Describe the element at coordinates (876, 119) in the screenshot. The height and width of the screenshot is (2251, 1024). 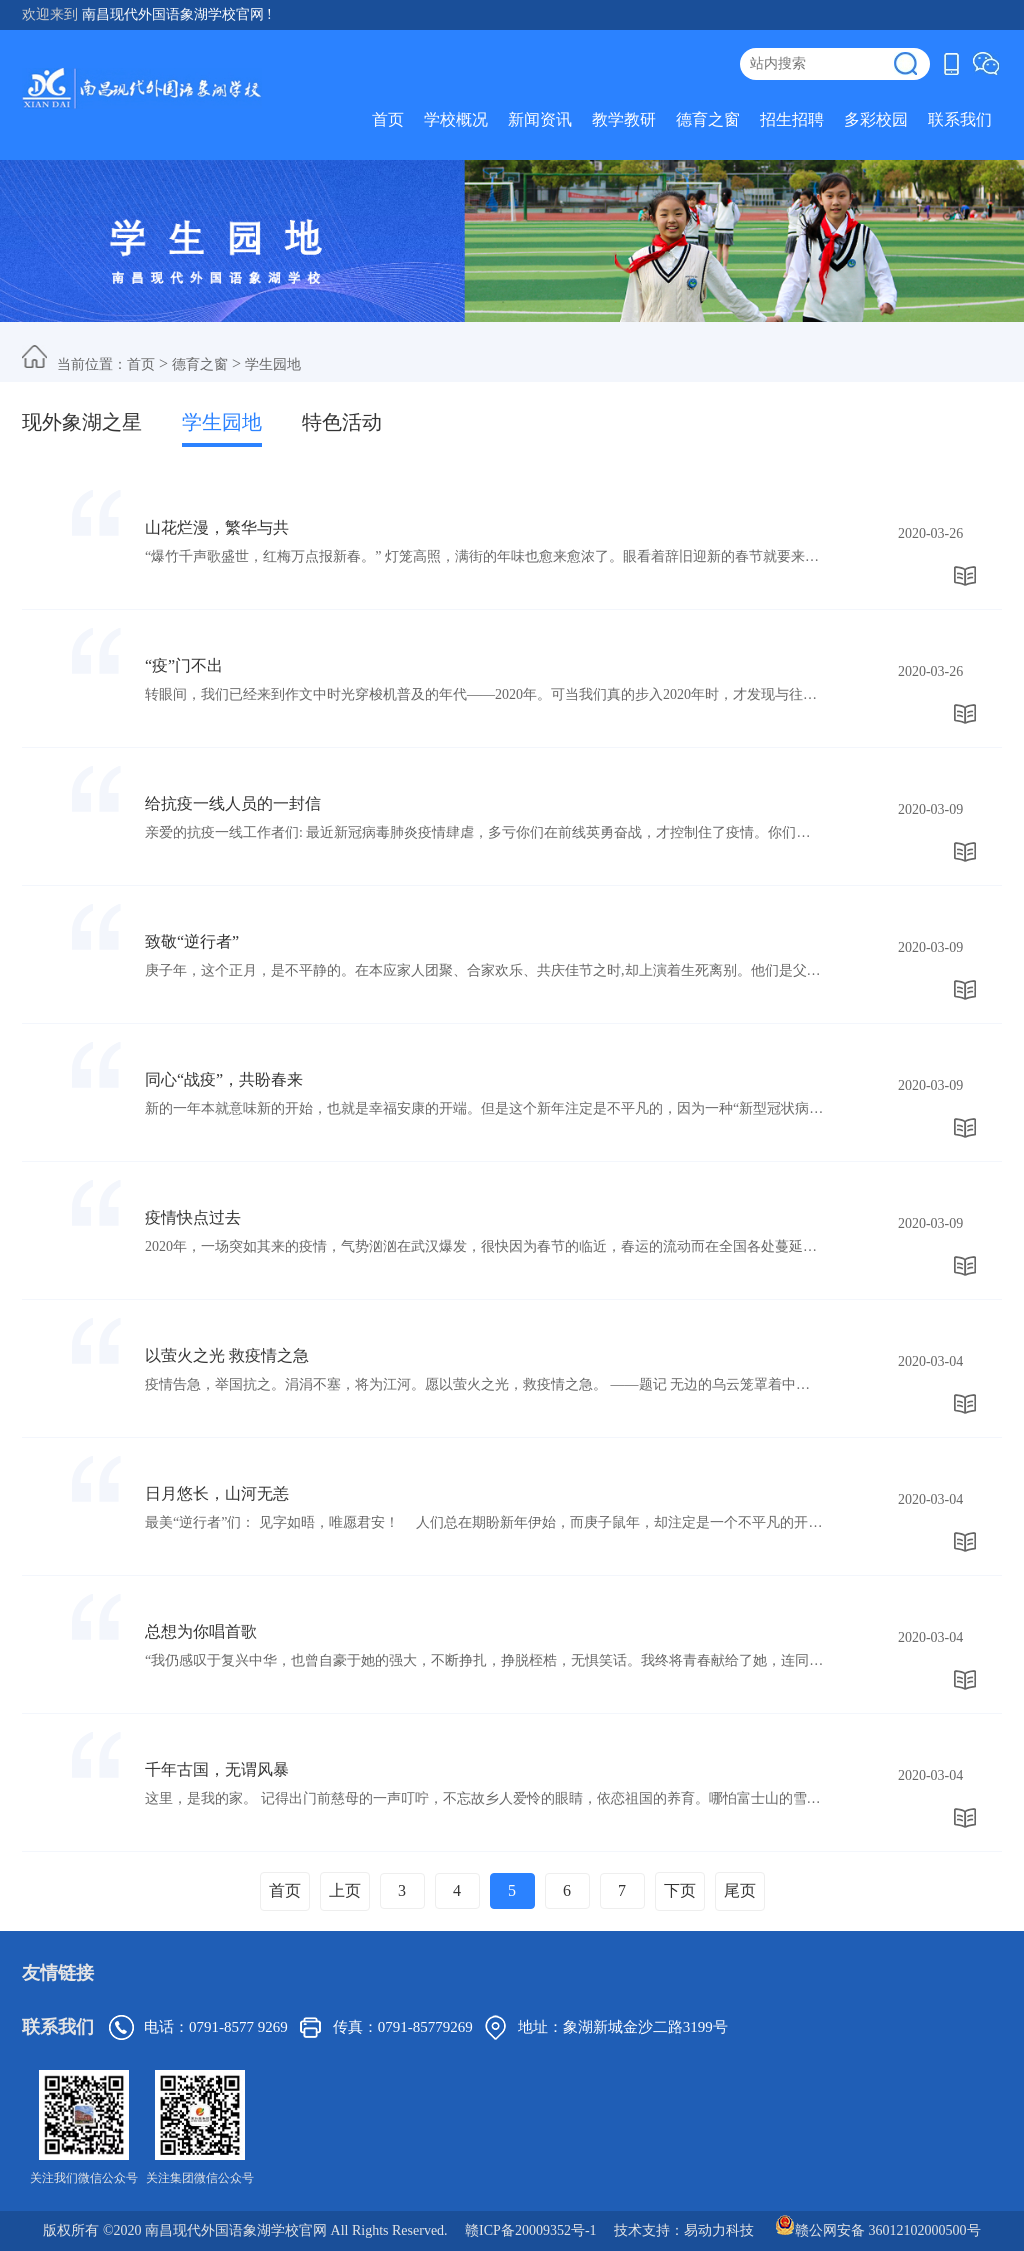
I see `多彩校园` at that location.